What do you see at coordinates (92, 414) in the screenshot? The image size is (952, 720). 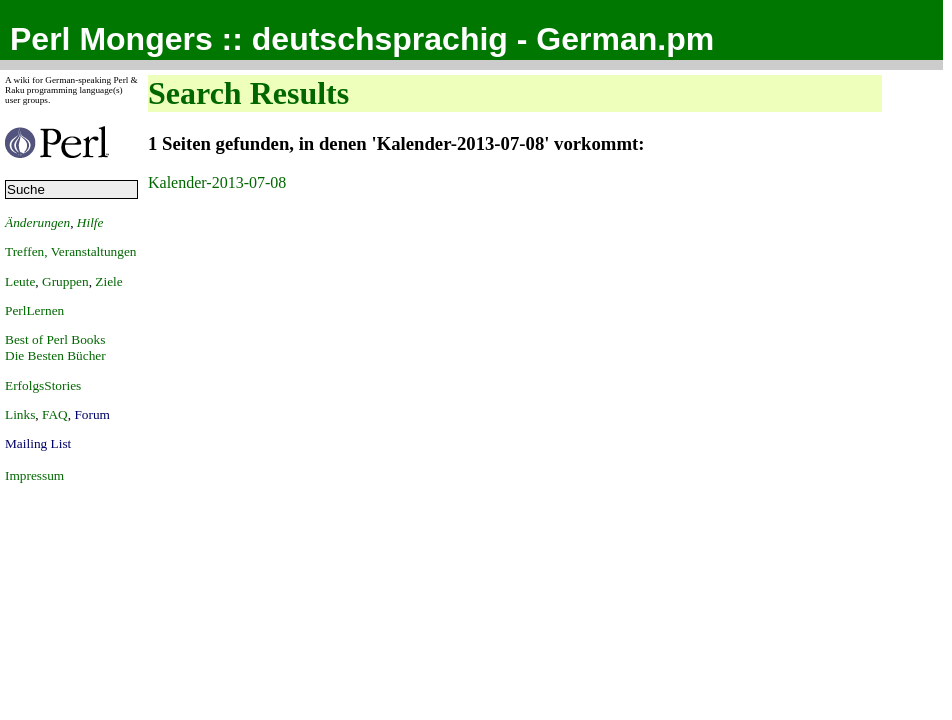 I see `Forum` at bounding box center [92, 414].